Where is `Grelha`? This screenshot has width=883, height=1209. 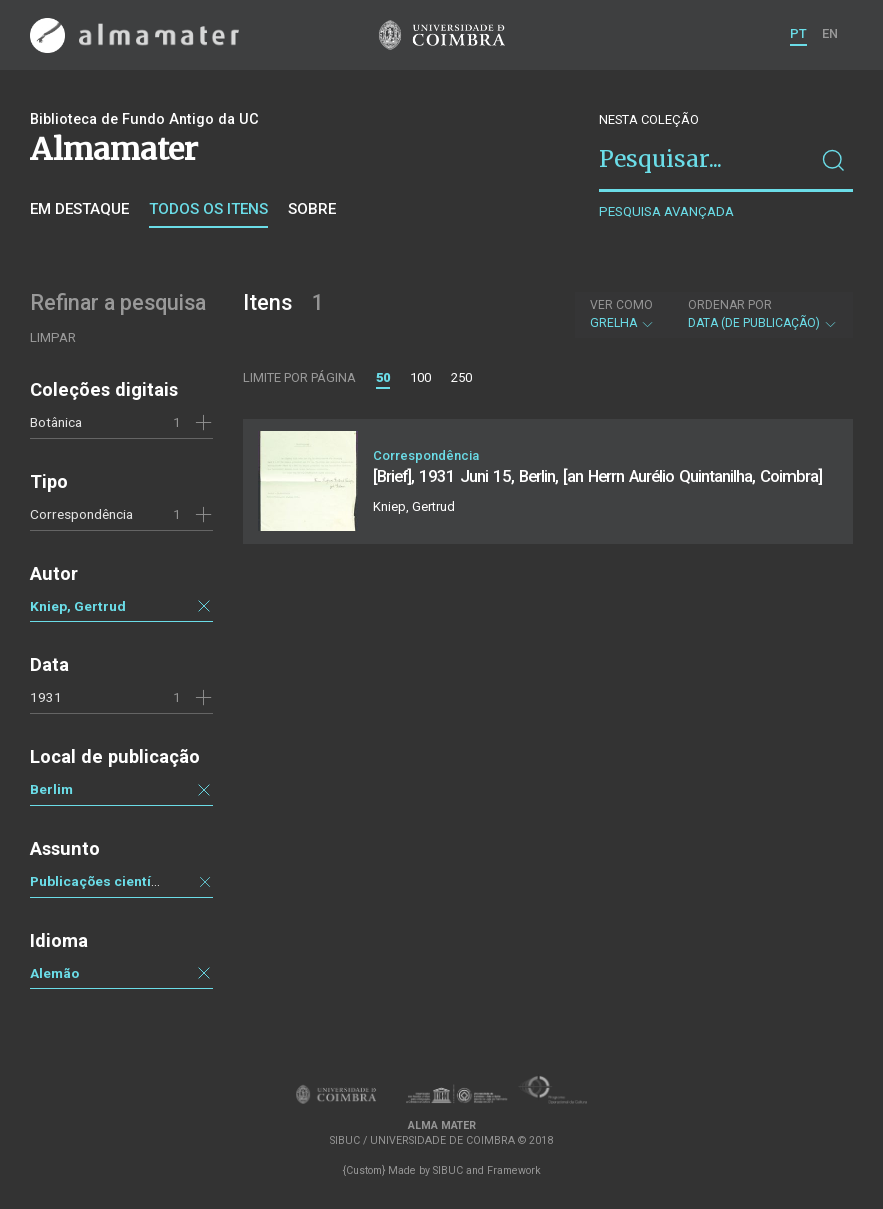 Grelha is located at coordinates (622, 314).